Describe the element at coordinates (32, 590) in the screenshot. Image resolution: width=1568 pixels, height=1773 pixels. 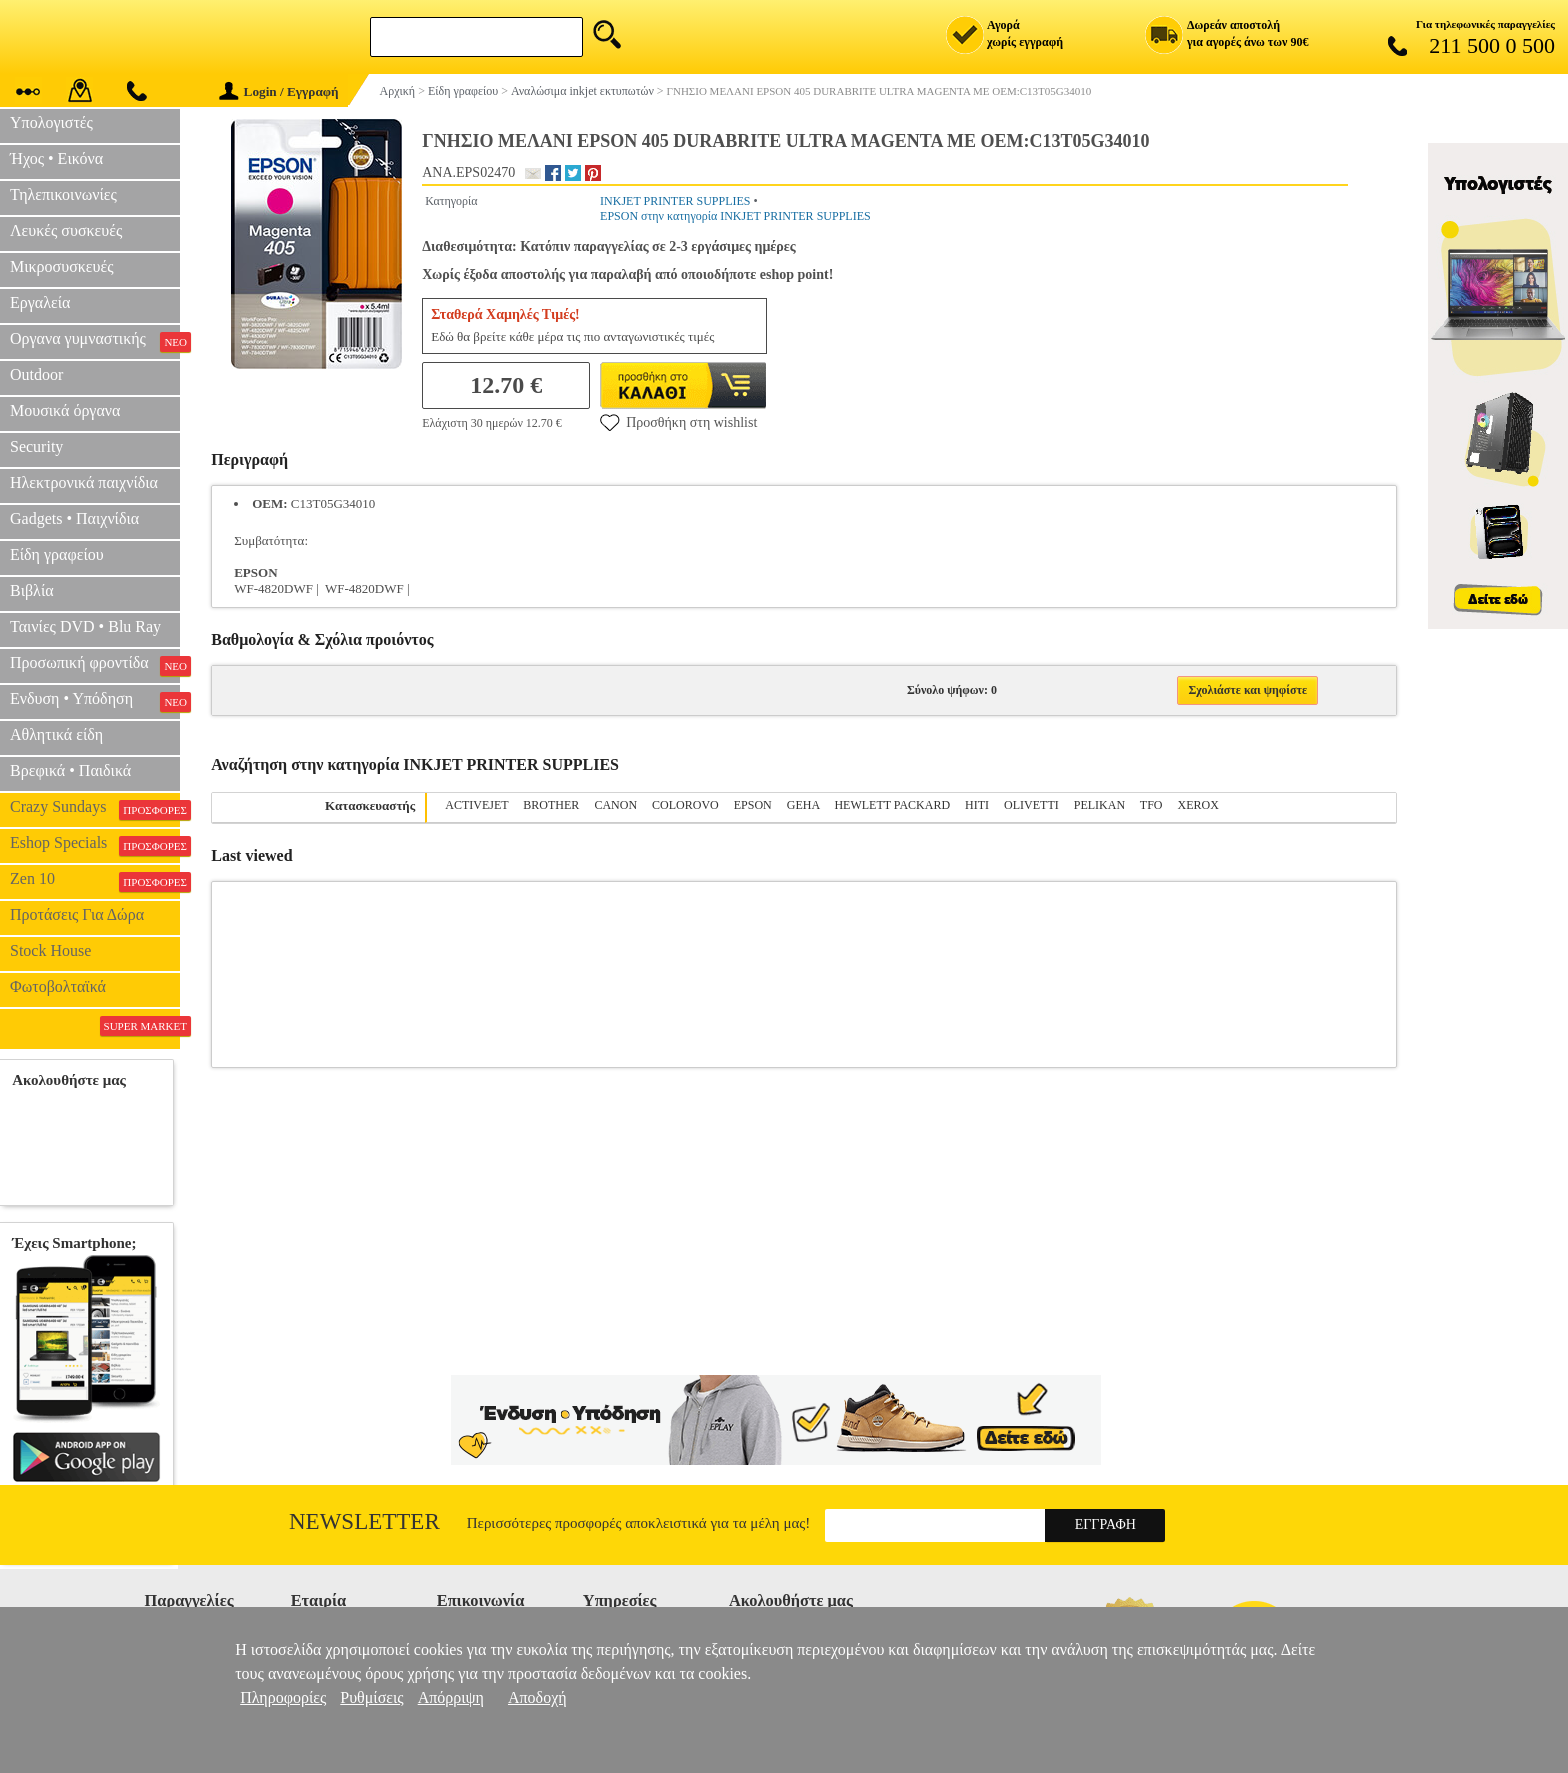
I see `Βιβλία` at that location.